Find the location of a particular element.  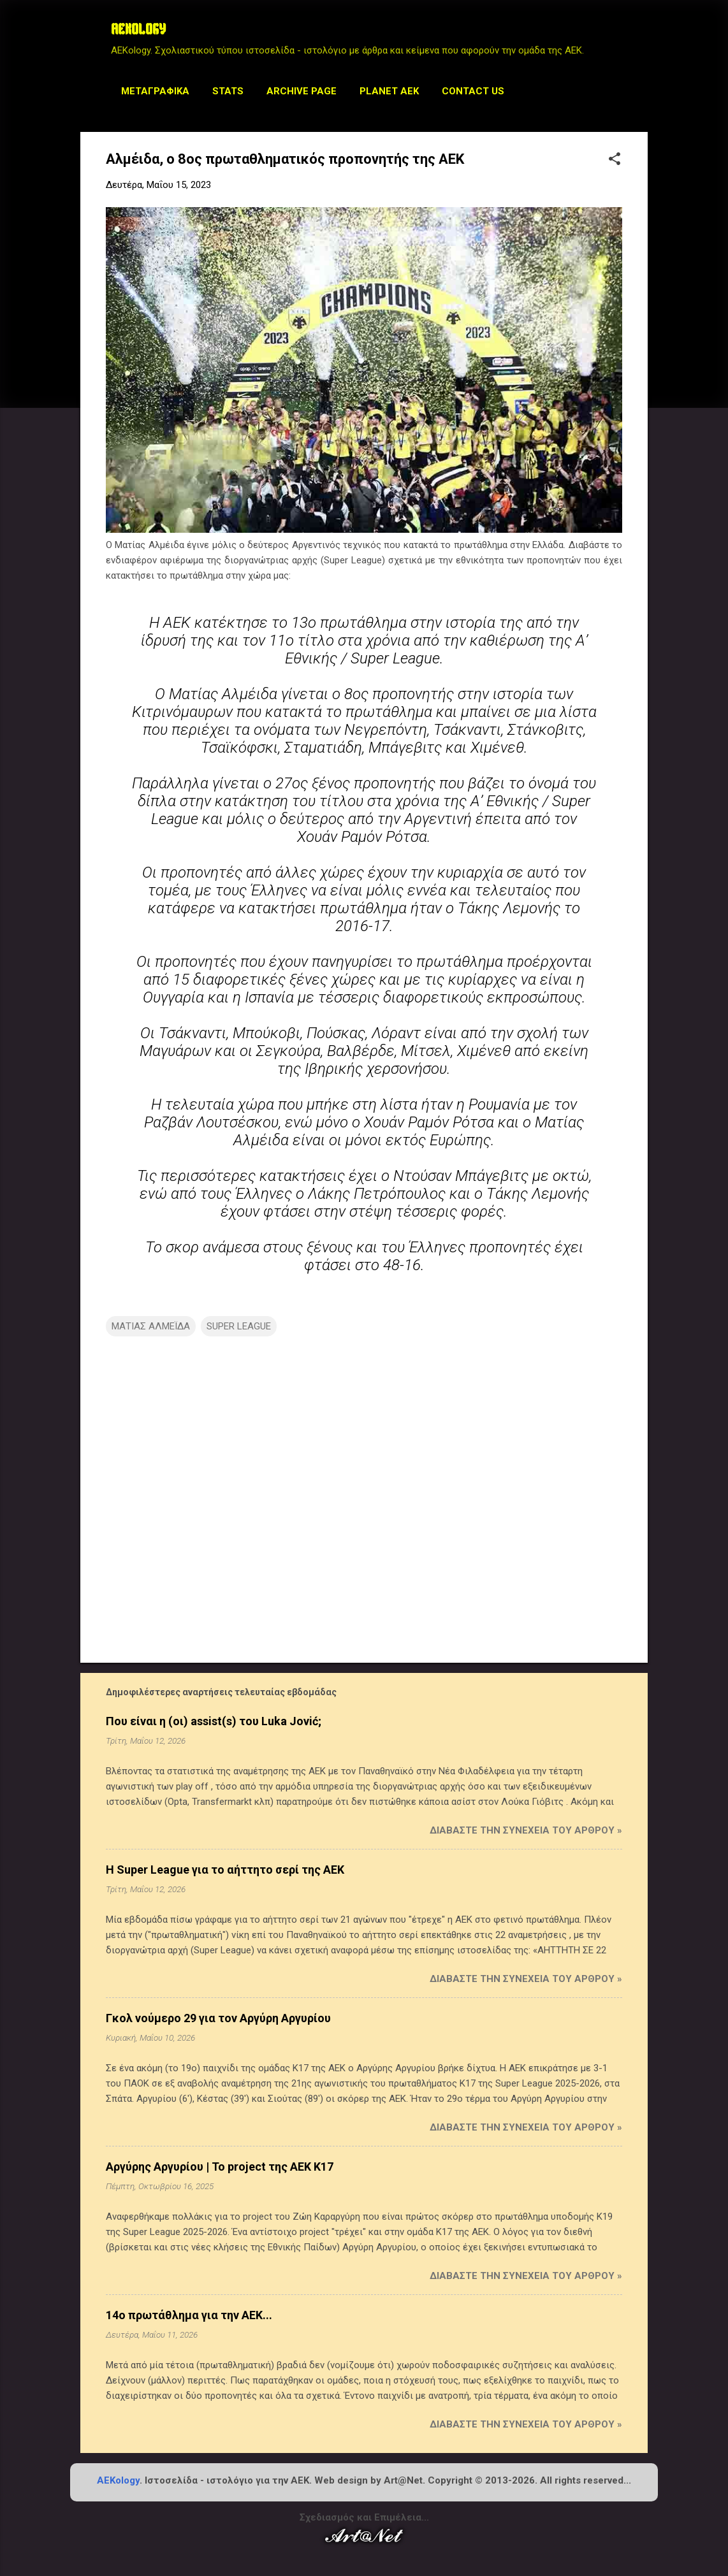

Η Super League για το αήττητο σερί της ΑΕΚ is located at coordinates (225, 1869).